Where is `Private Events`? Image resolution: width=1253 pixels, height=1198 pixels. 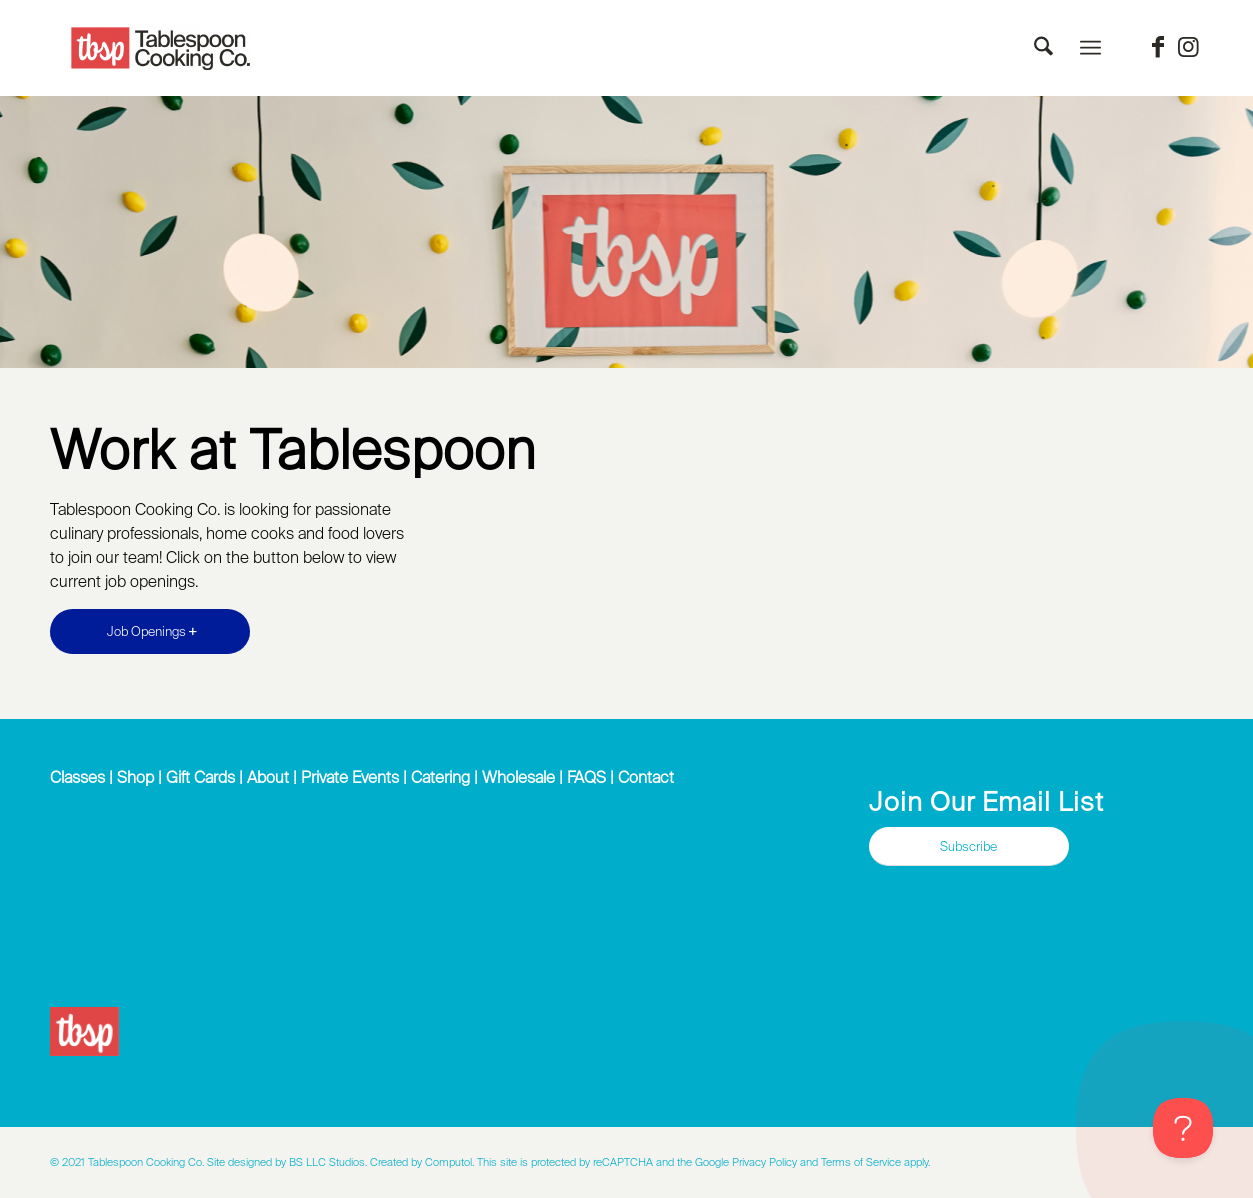
Private Events is located at coordinates (350, 777).